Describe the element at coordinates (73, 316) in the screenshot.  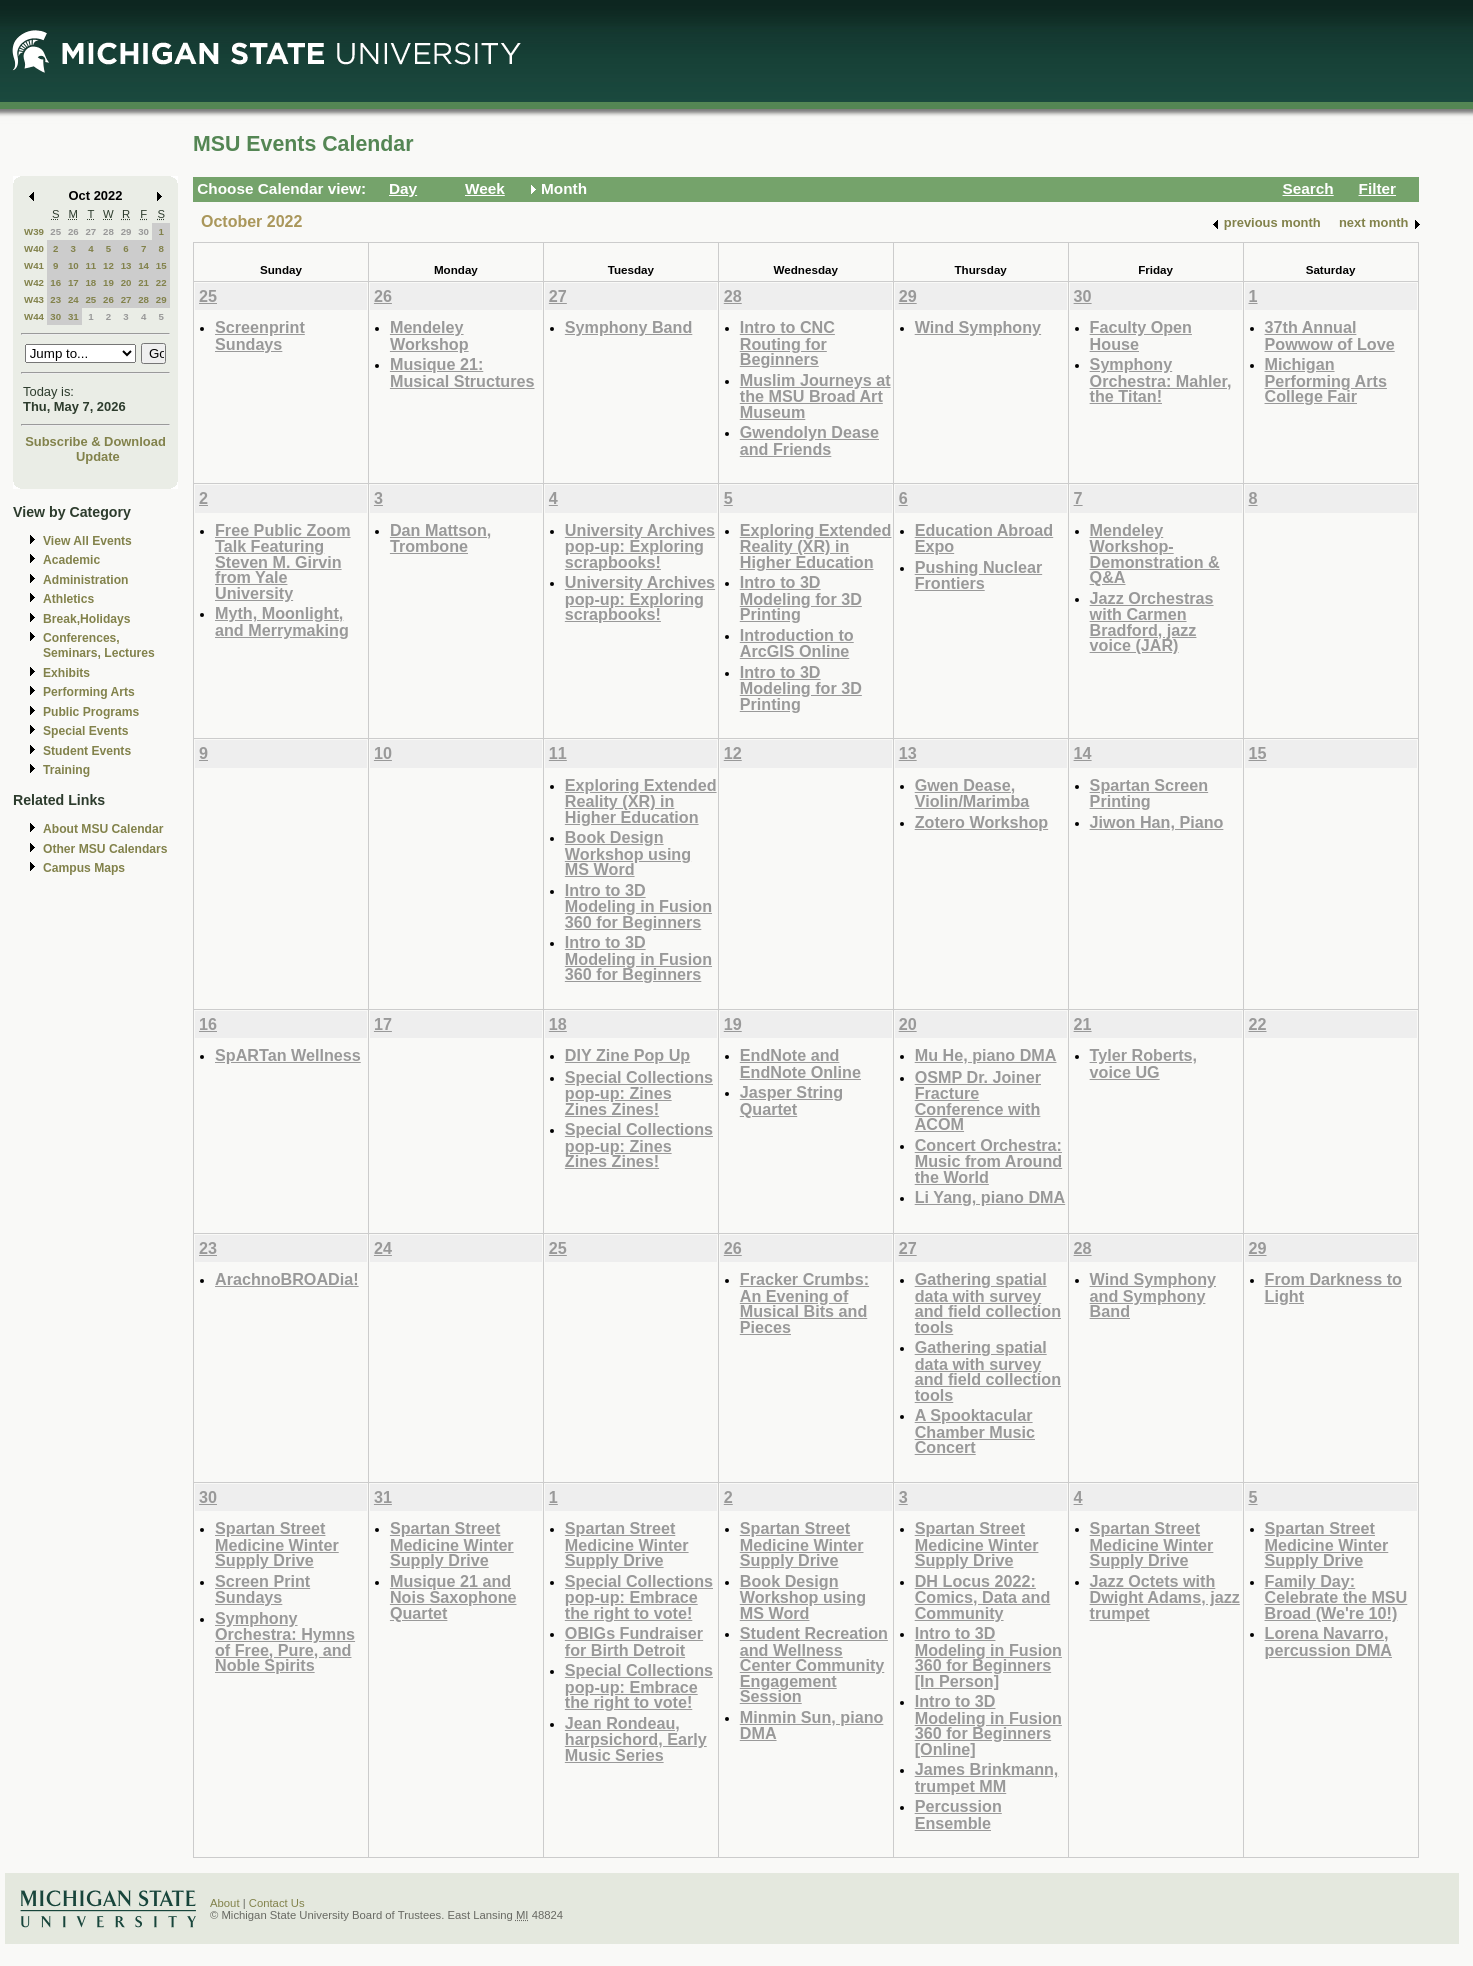
I see `31` at that location.